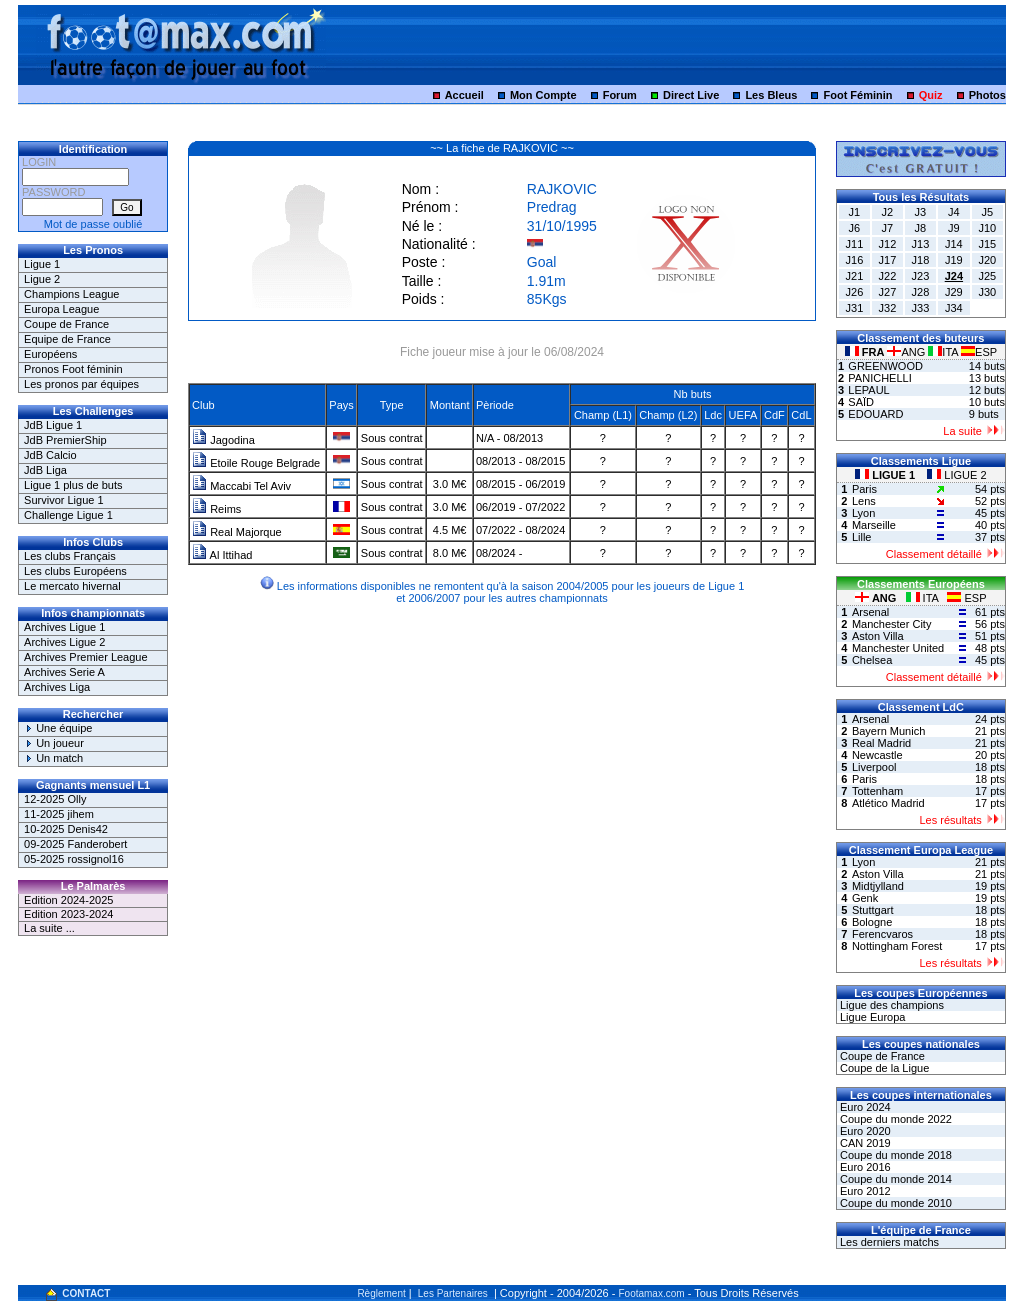 The height and width of the screenshot is (1309, 1024). What do you see at coordinates (894, 1119) in the screenshot?
I see `Coupe du monde 2022` at bounding box center [894, 1119].